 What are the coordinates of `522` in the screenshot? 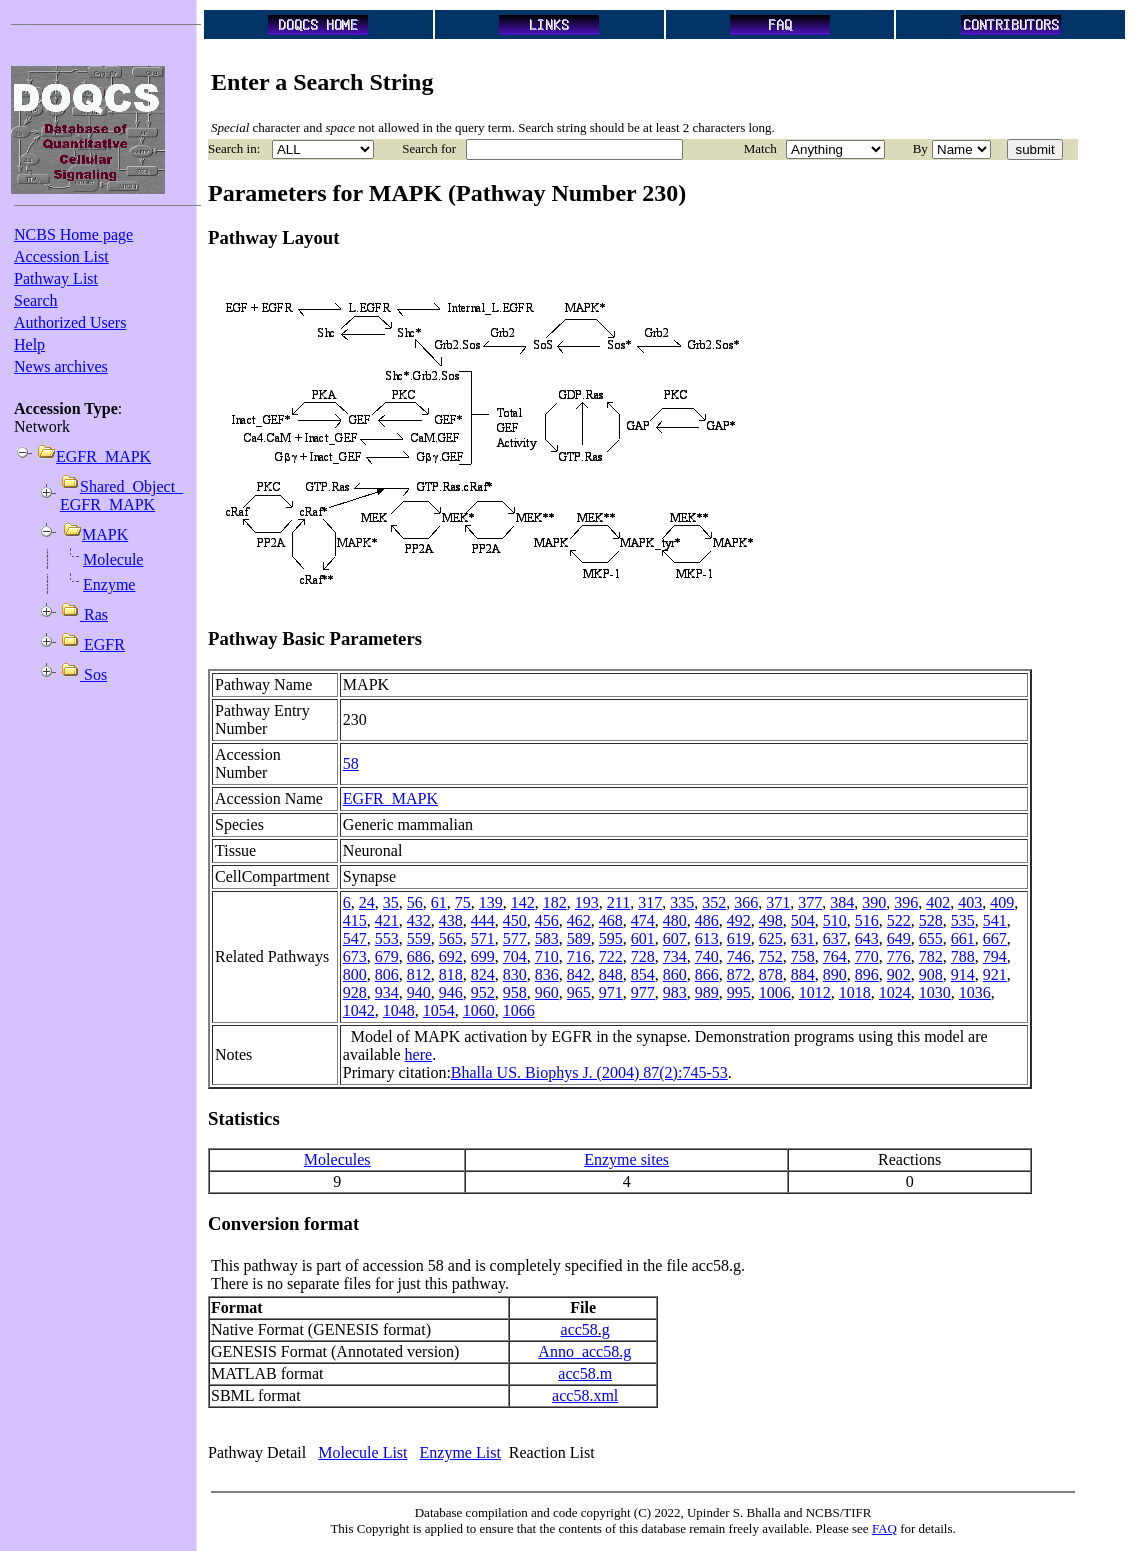 It's located at (899, 920).